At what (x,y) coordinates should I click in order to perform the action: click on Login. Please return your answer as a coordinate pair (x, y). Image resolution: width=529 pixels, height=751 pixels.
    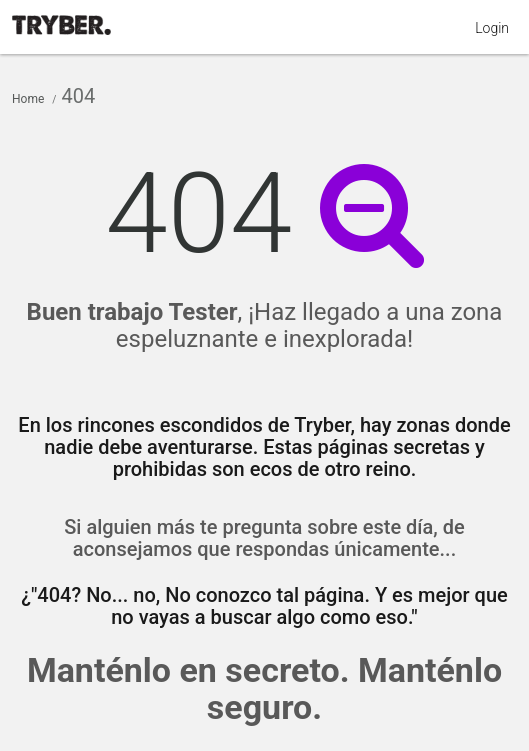
    Looking at the image, I should click on (492, 28).